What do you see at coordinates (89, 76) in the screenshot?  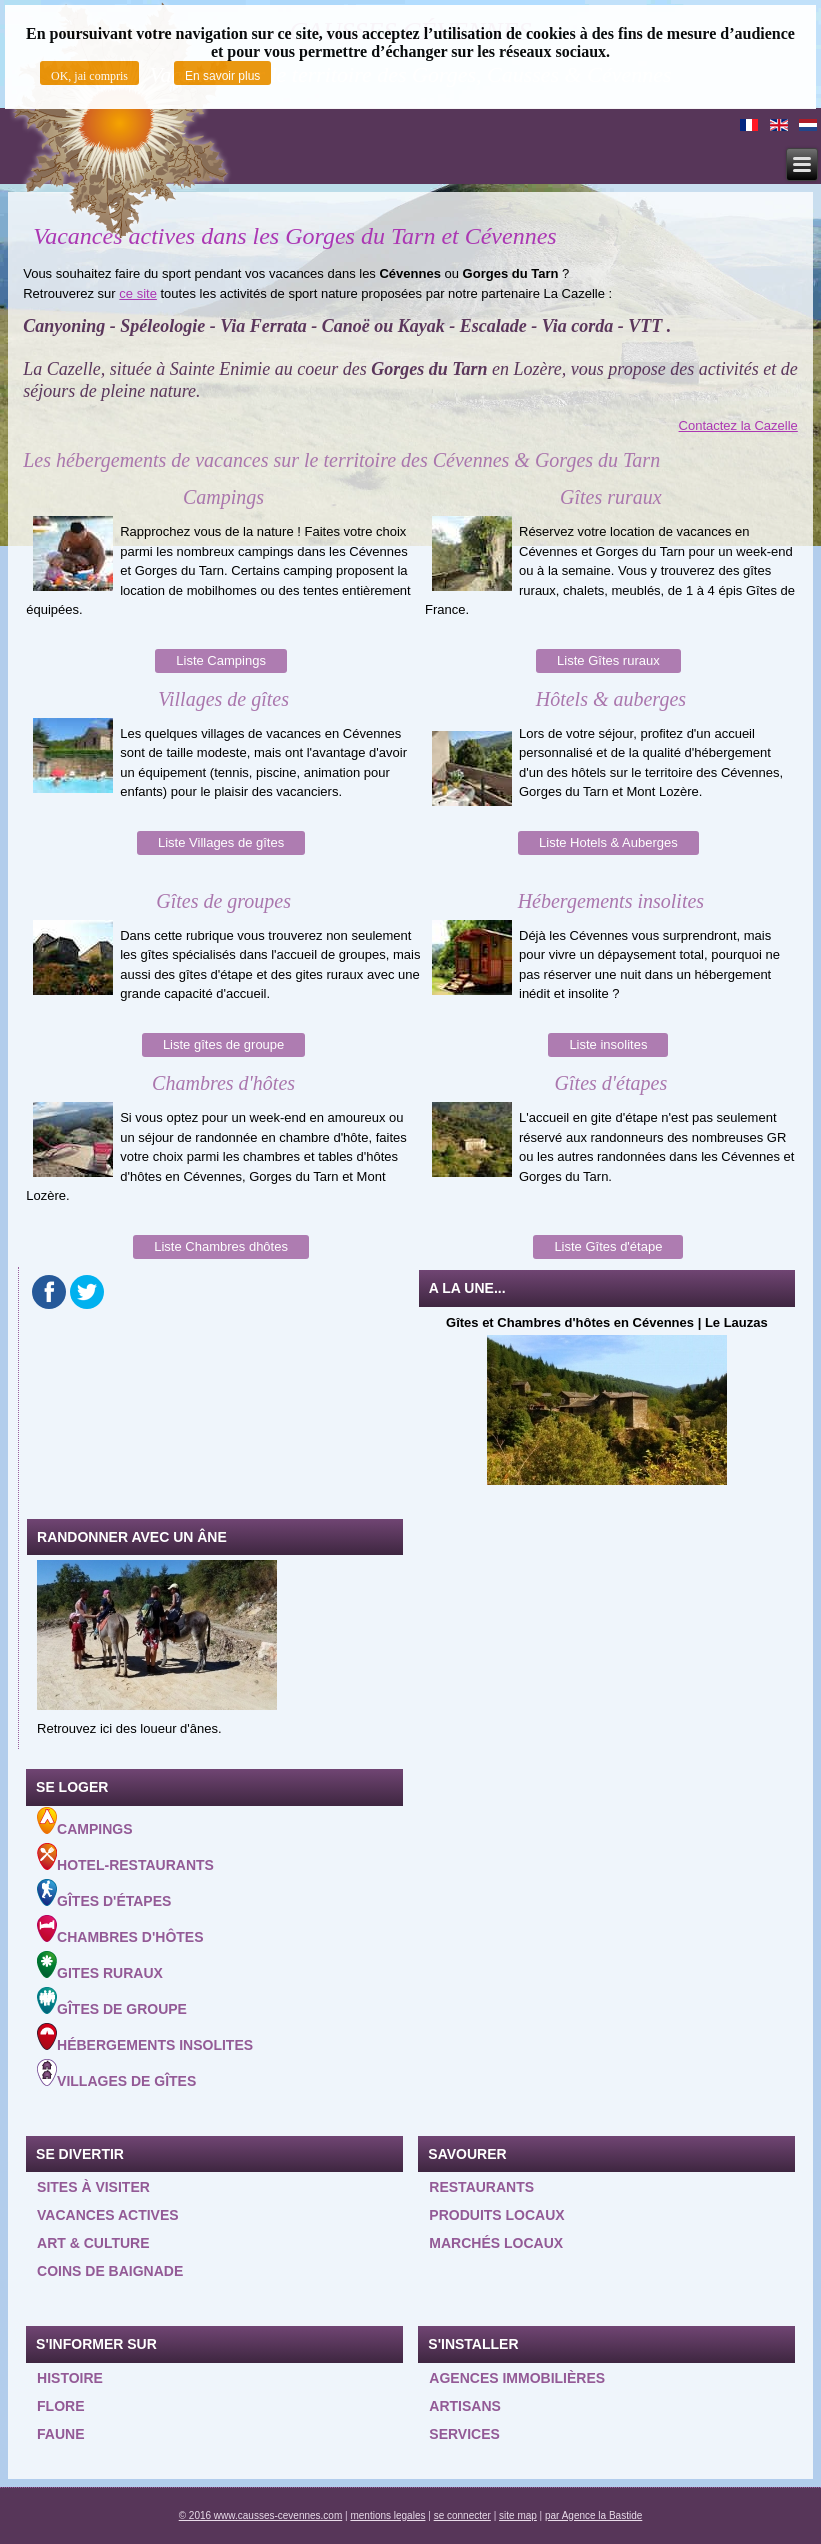 I see `OK, jai compris` at bounding box center [89, 76].